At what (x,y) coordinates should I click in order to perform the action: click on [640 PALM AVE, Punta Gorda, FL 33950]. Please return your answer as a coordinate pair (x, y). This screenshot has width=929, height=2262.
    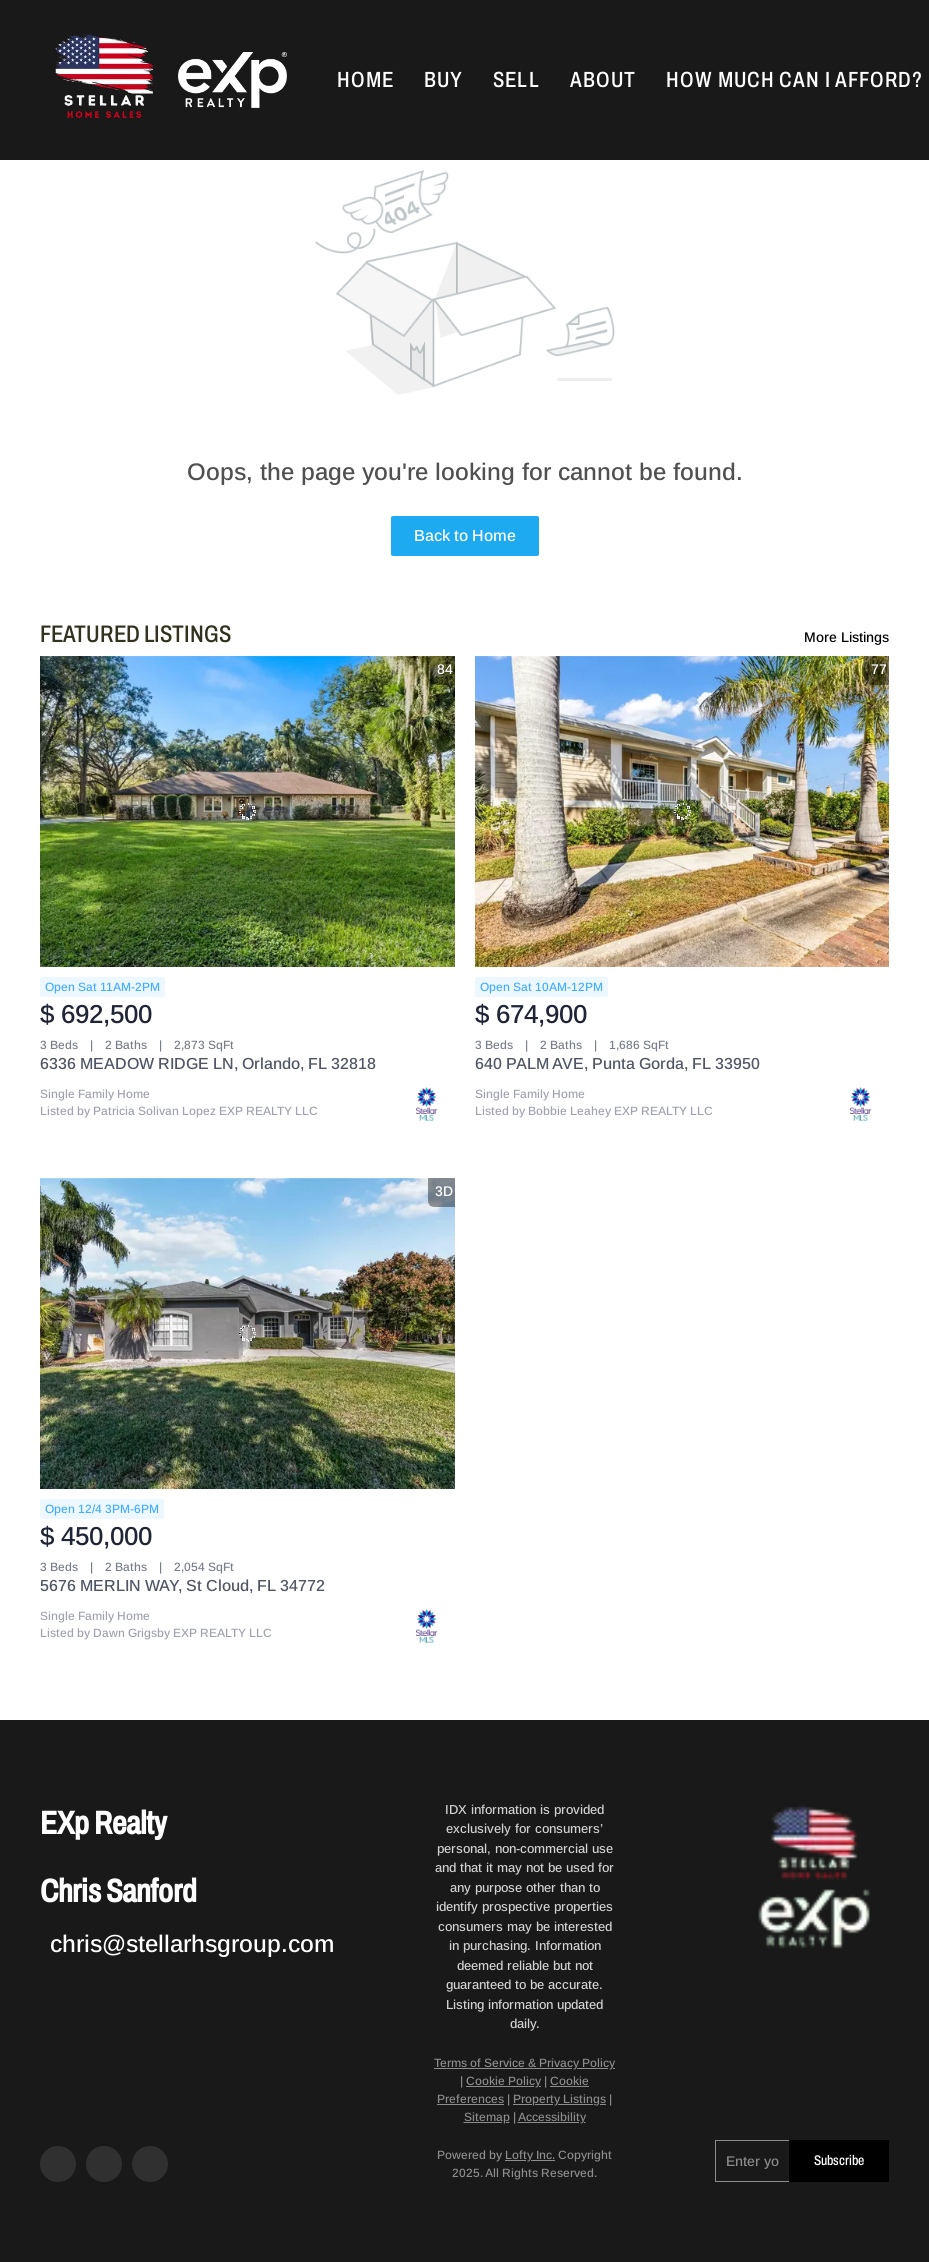
    Looking at the image, I should click on (682, 811).